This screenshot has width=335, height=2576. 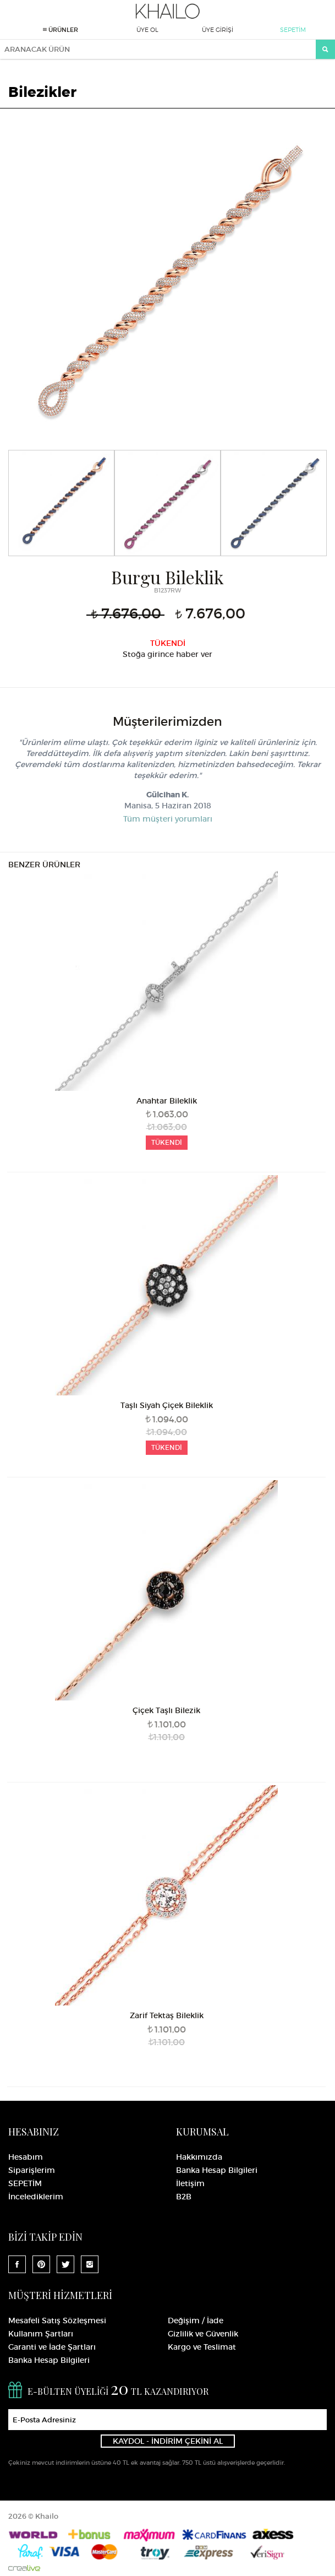 What do you see at coordinates (24, 2568) in the screenshot?
I see `Crealive` at bounding box center [24, 2568].